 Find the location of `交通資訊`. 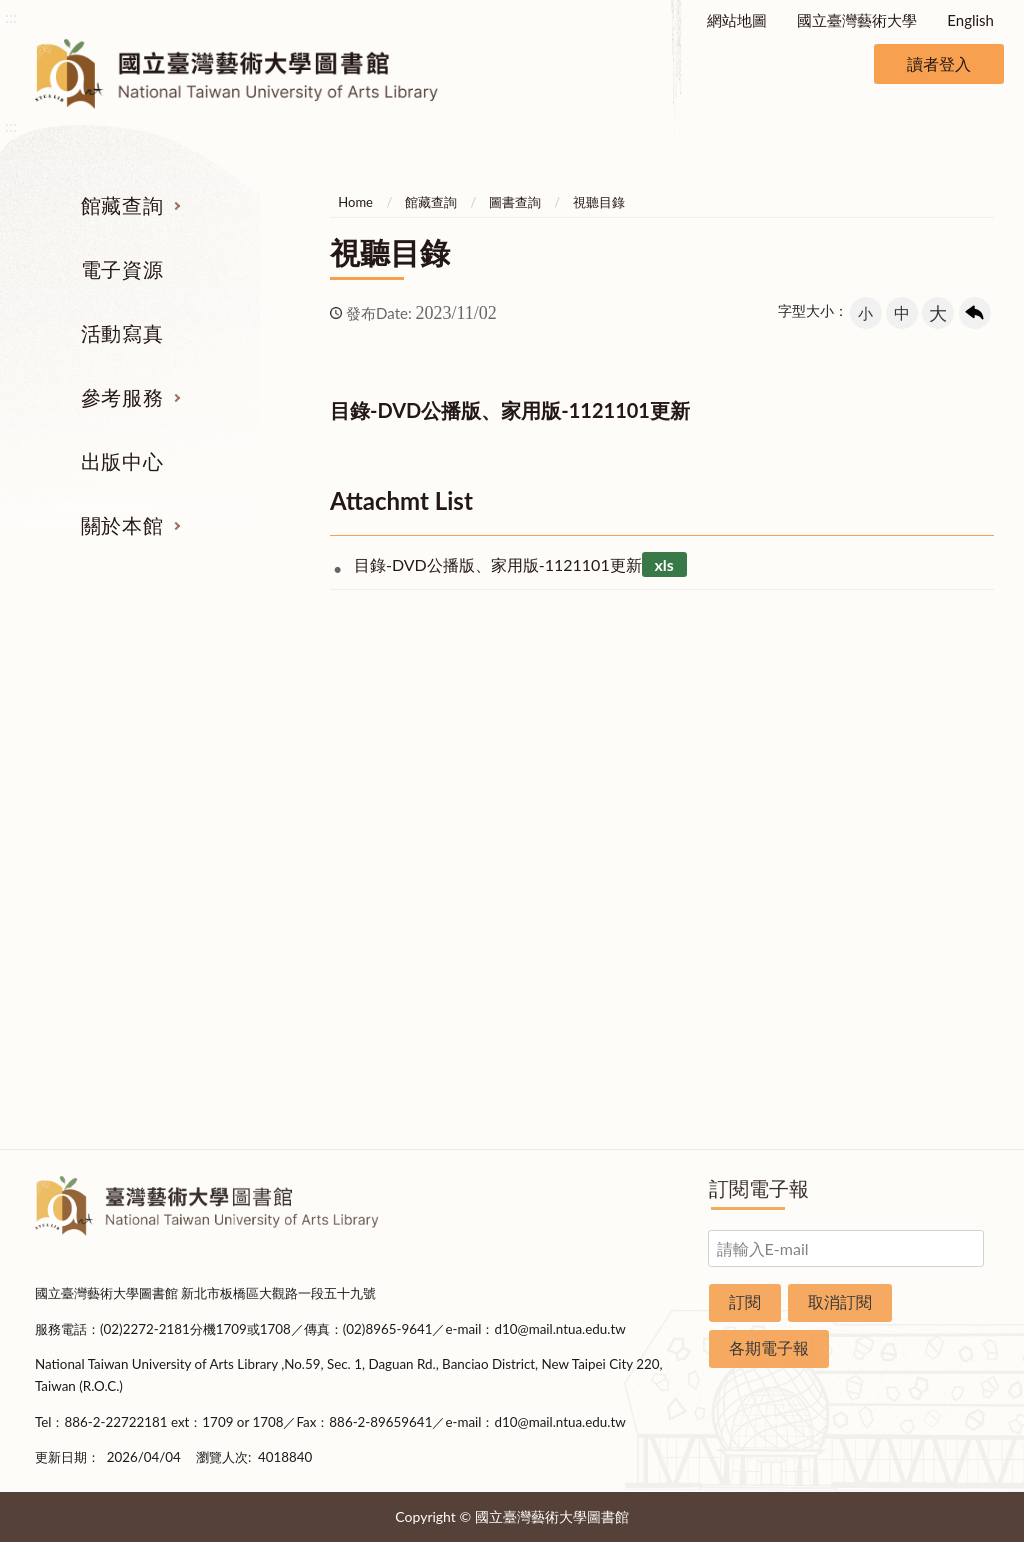

交通資訊 is located at coordinates (926, 988).